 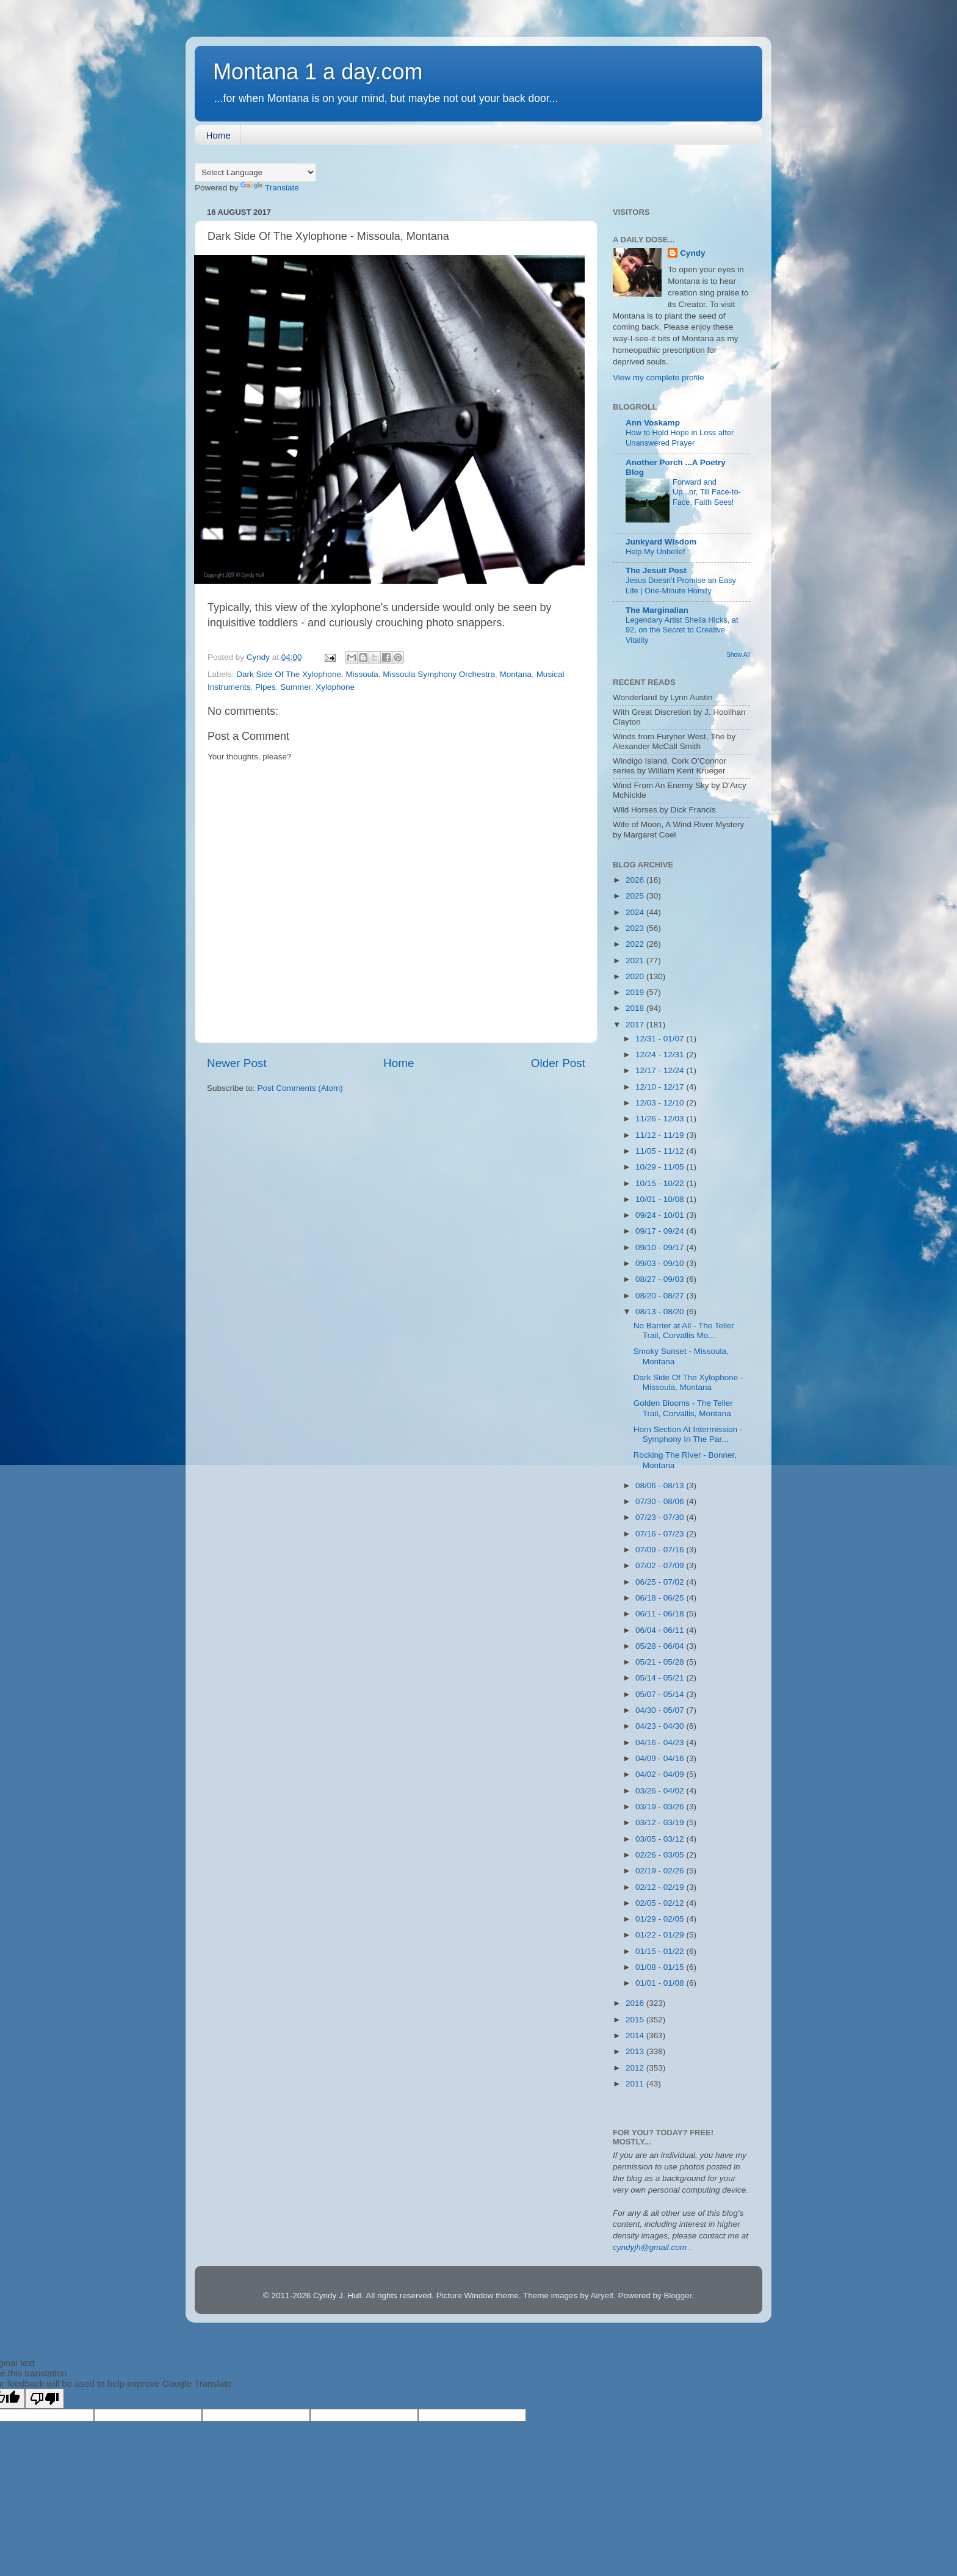 What do you see at coordinates (660, 1613) in the screenshot?
I see `06/11 - 06/18` at bounding box center [660, 1613].